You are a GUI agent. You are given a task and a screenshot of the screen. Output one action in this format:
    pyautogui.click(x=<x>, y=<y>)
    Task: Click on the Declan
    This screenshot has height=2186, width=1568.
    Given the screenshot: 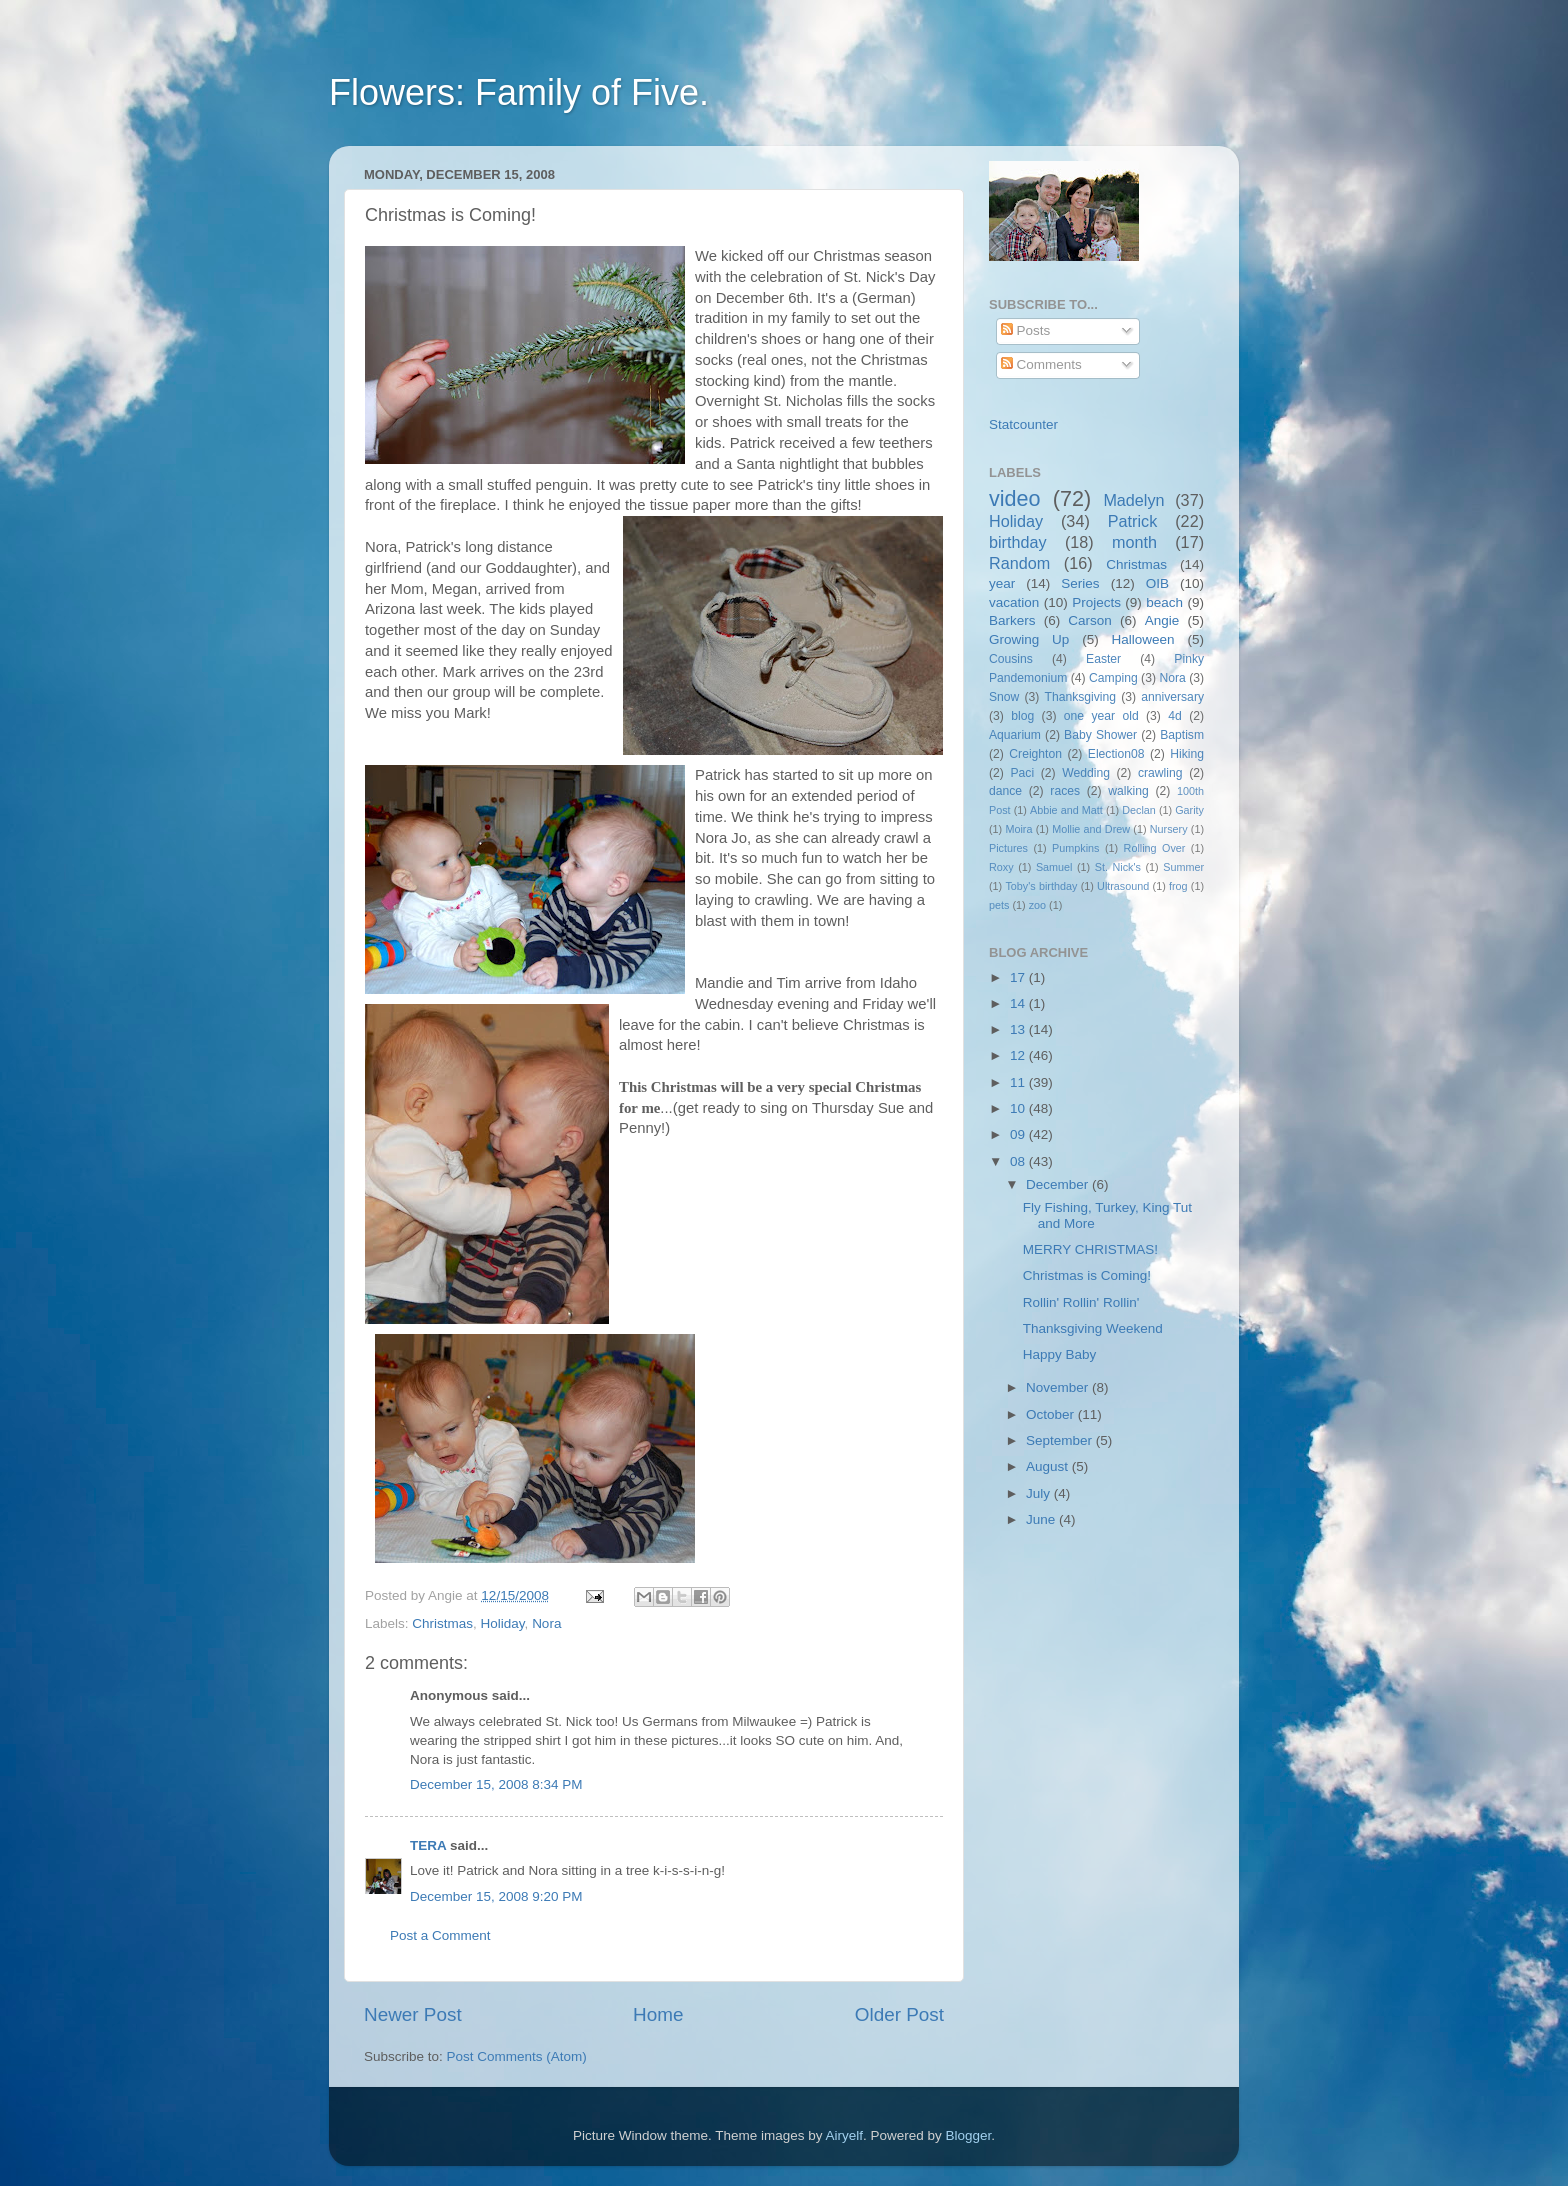 What is the action you would take?
    pyautogui.click(x=1139, y=810)
    